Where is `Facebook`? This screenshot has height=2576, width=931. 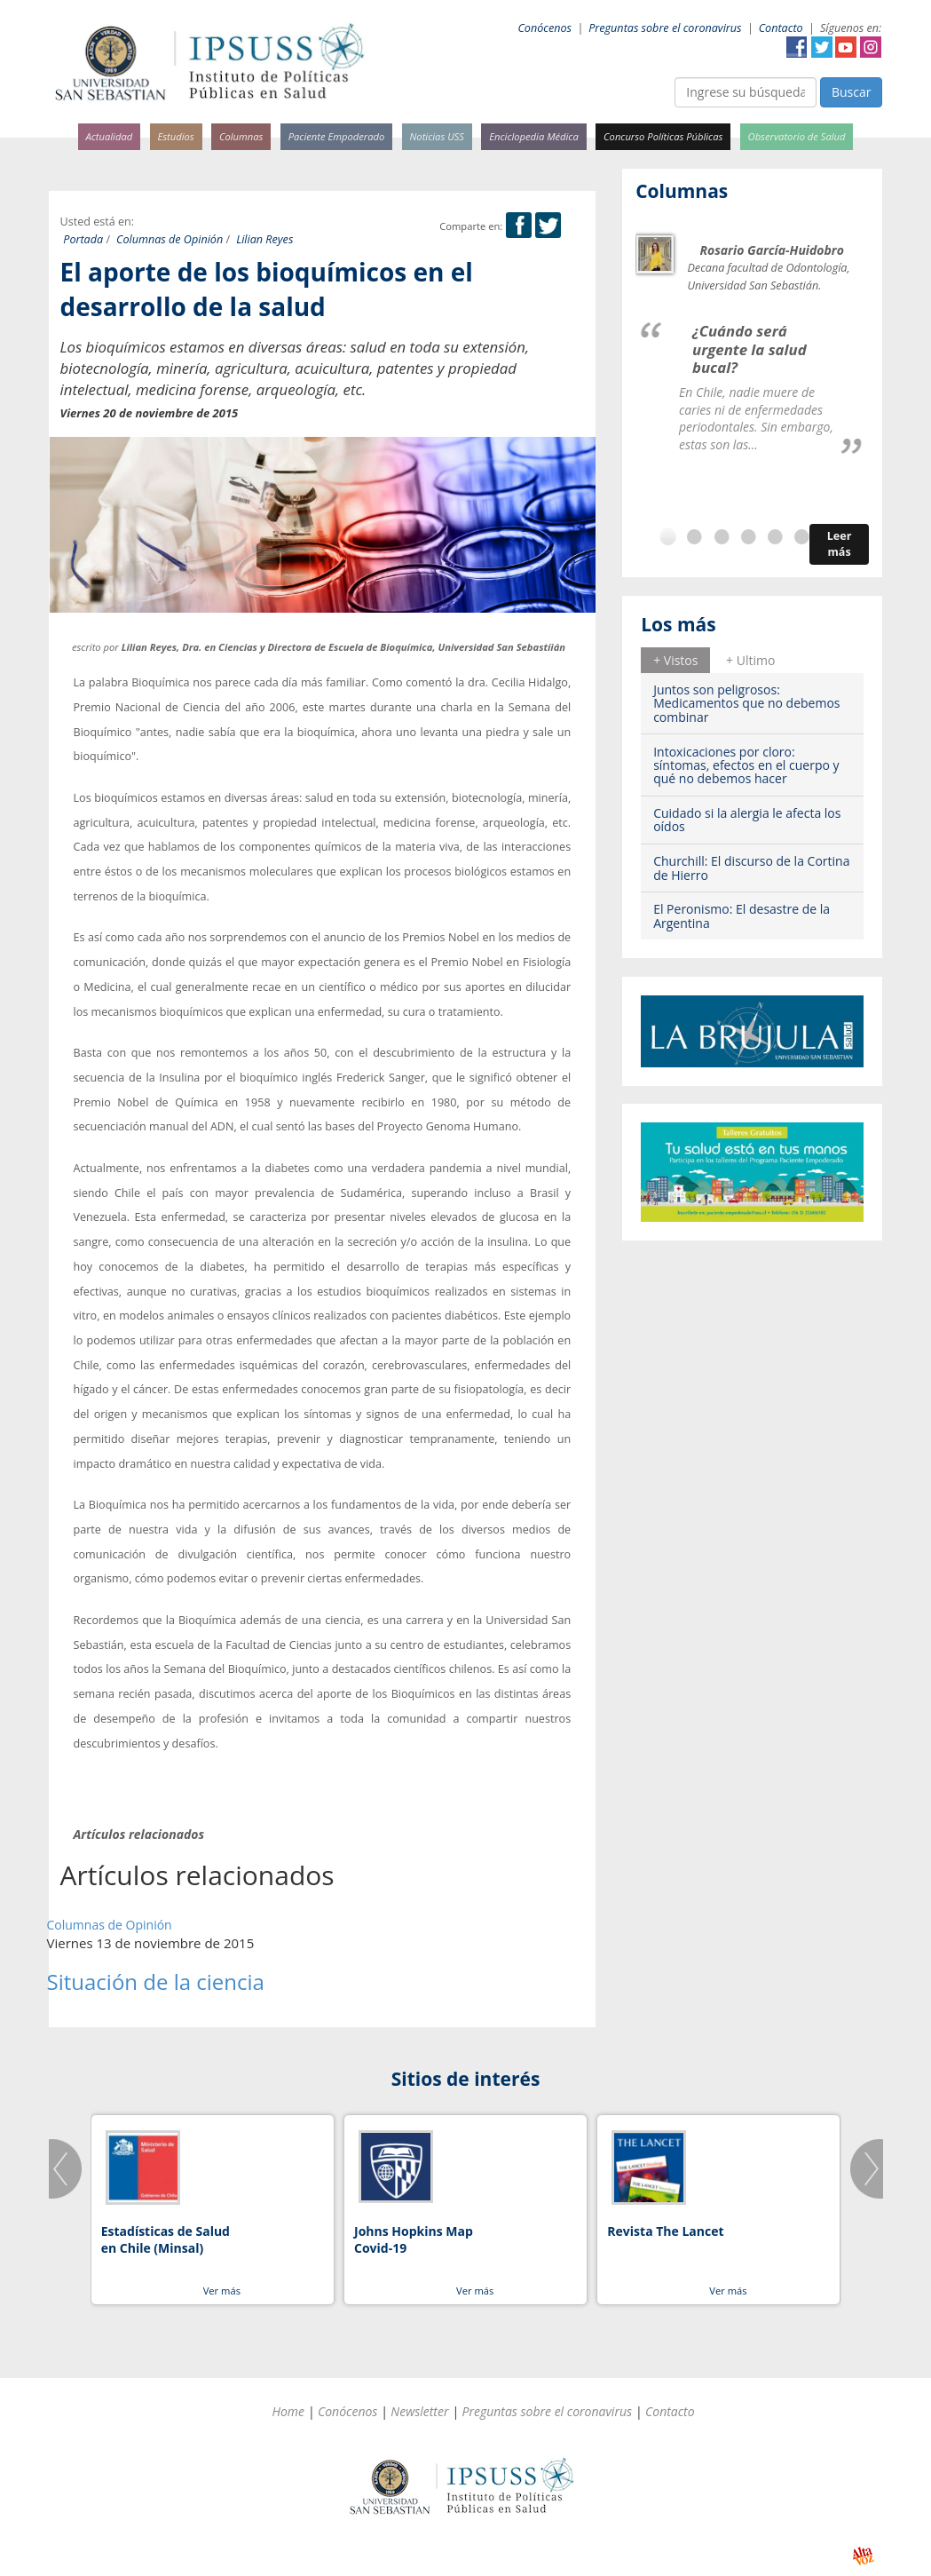 Facebook is located at coordinates (797, 47).